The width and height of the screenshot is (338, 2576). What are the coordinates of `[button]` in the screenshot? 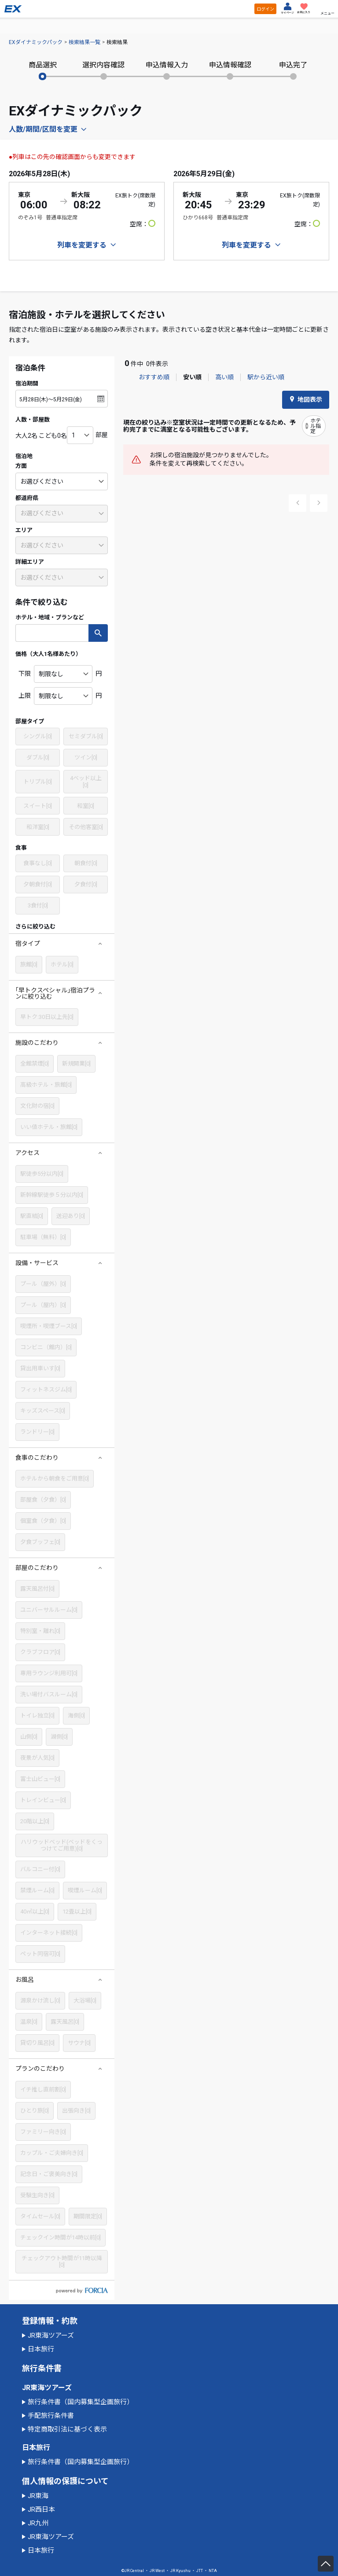 It's located at (61, 944).